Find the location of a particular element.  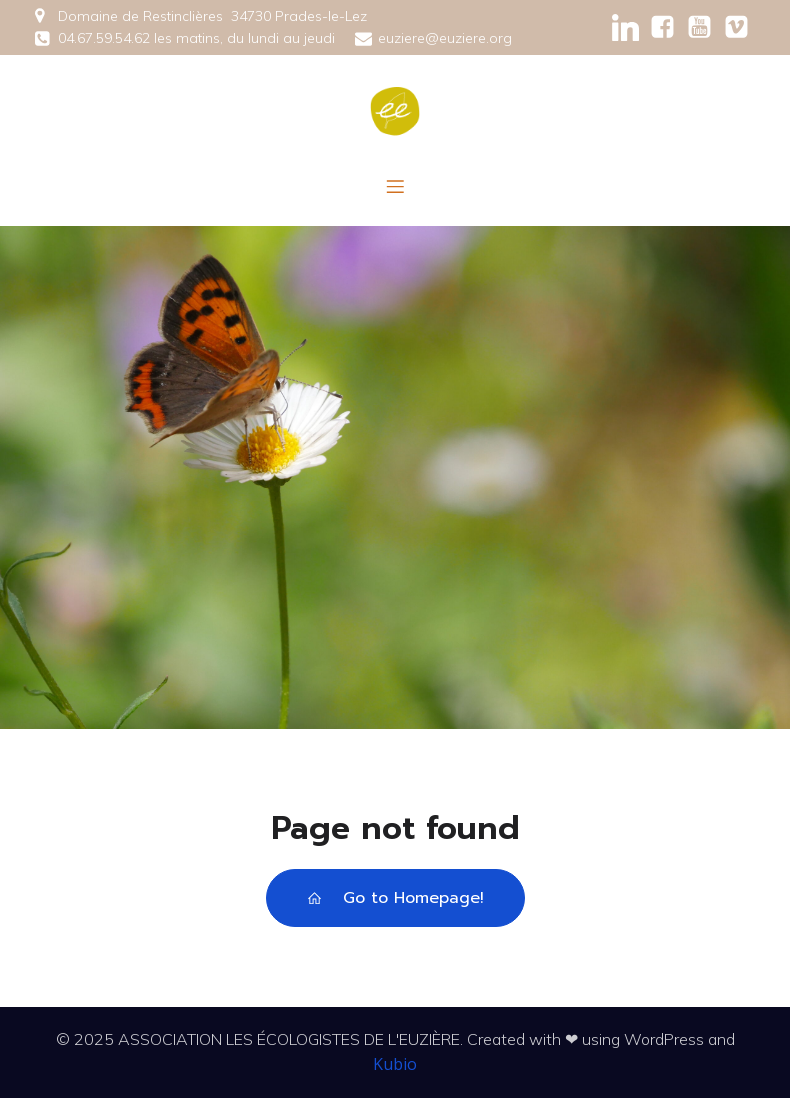

Kubio is located at coordinates (395, 1064).